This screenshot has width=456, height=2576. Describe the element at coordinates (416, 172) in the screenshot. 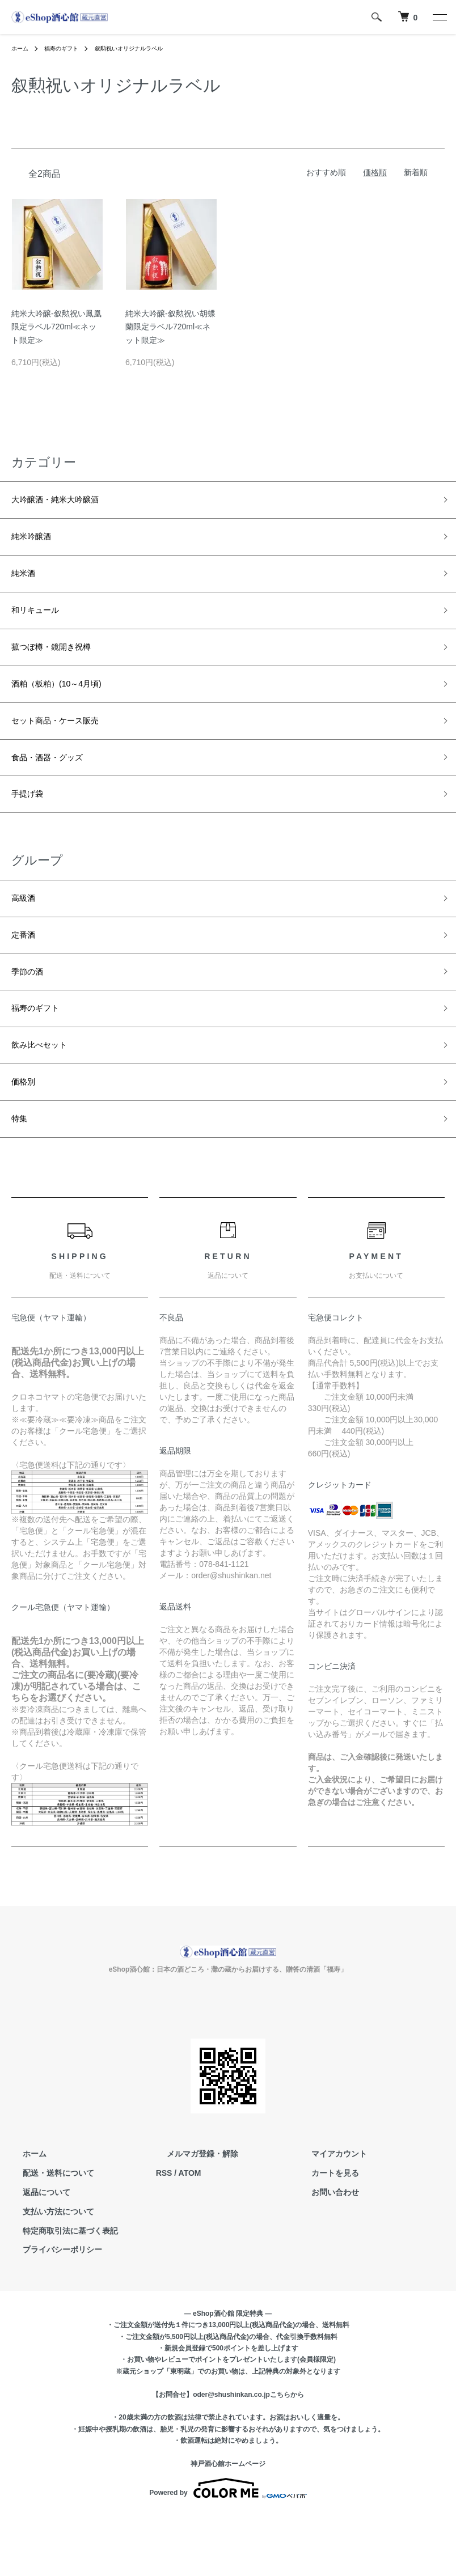

I see `新着順` at that location.